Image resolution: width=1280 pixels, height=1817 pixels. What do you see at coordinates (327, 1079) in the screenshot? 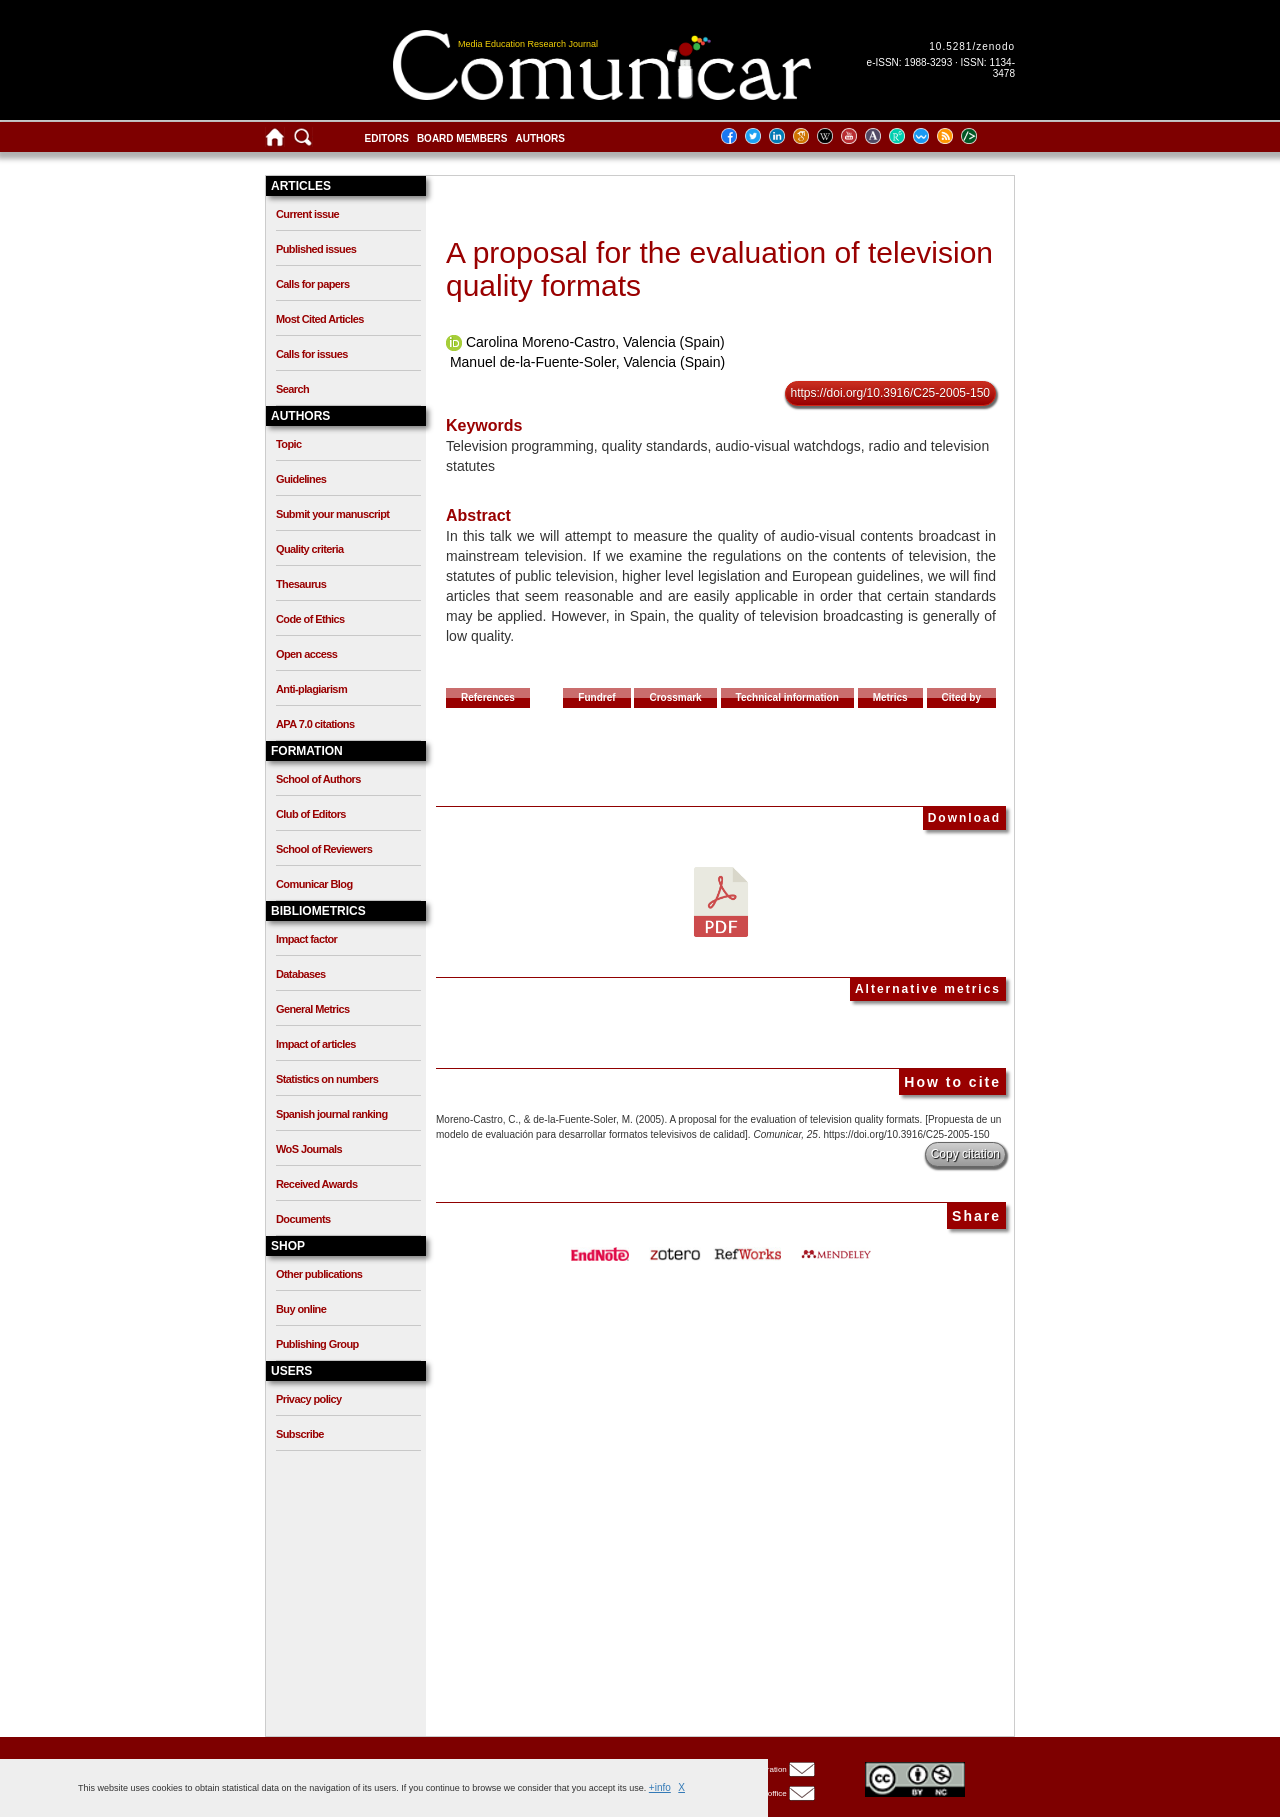
I see `Statistics on numbers` at bounding box center [327, 1079].